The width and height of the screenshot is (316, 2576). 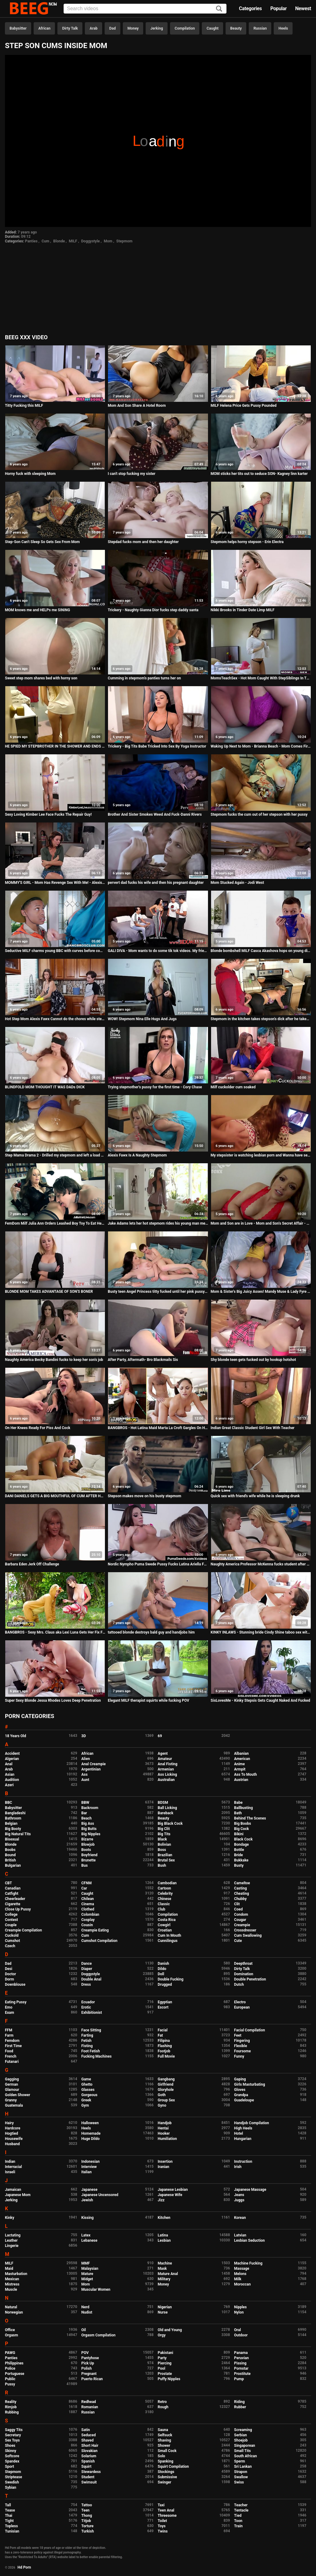 What do you see at coordinates (9, 2466) in the screenshot?
I see `Sport` at bounding box center [9, 2466].